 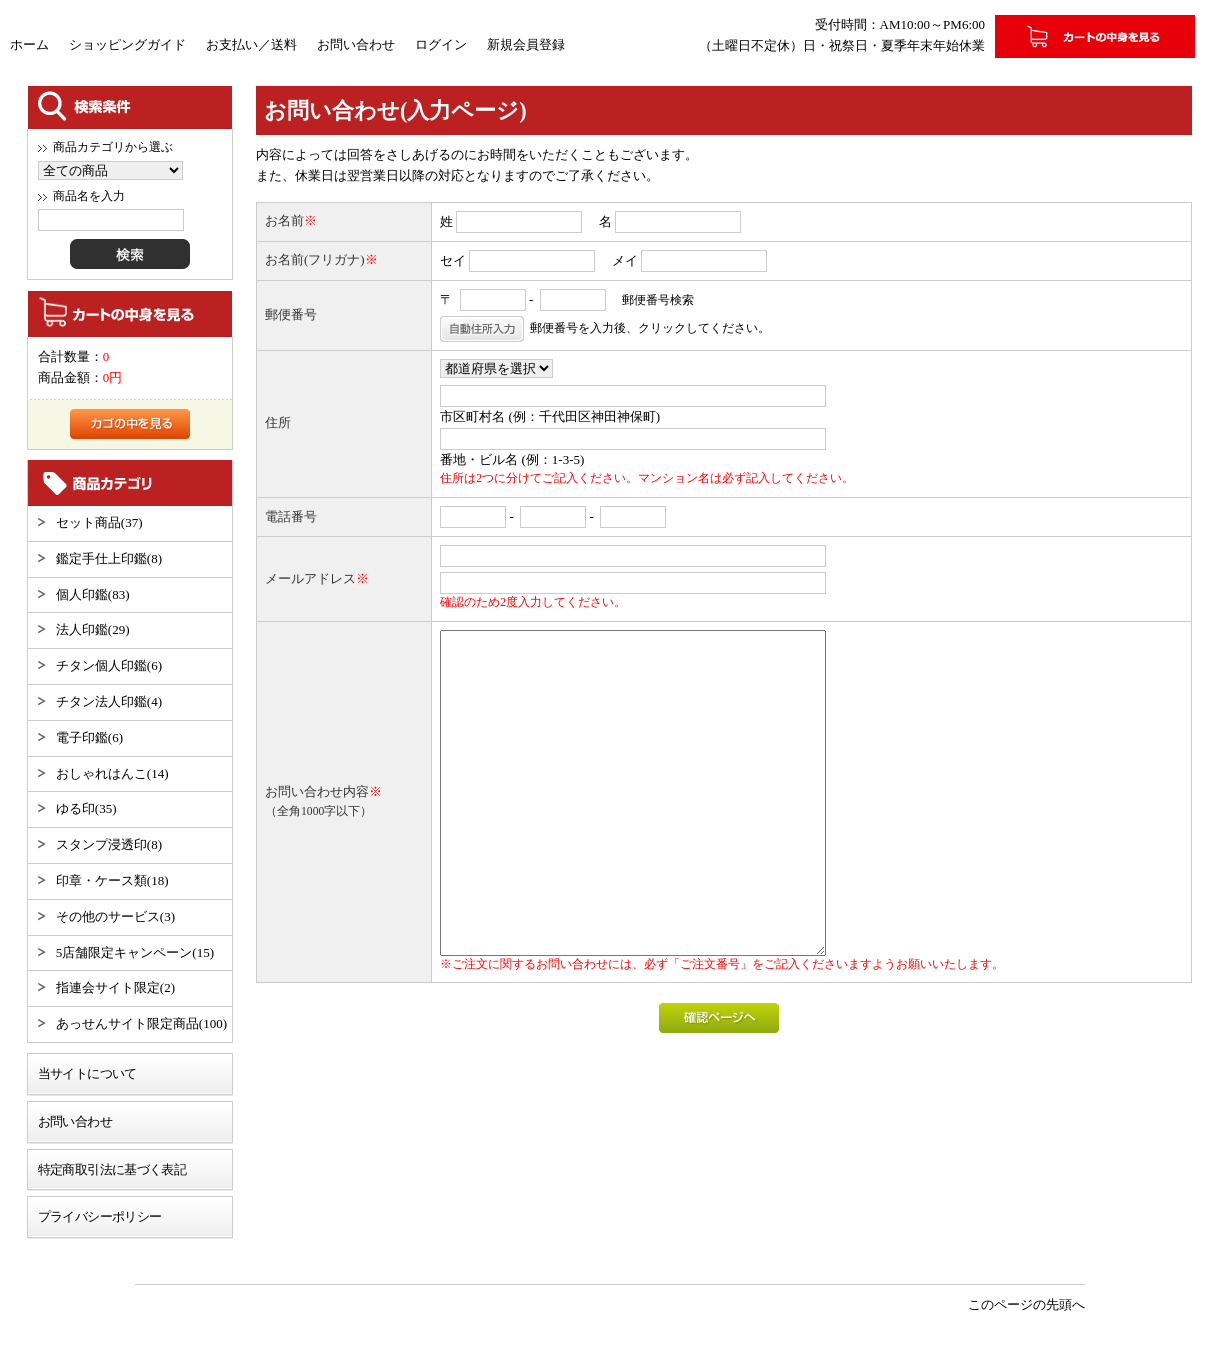 I want to click on おしゃれはんこ(14), so click(x=112, y=773).